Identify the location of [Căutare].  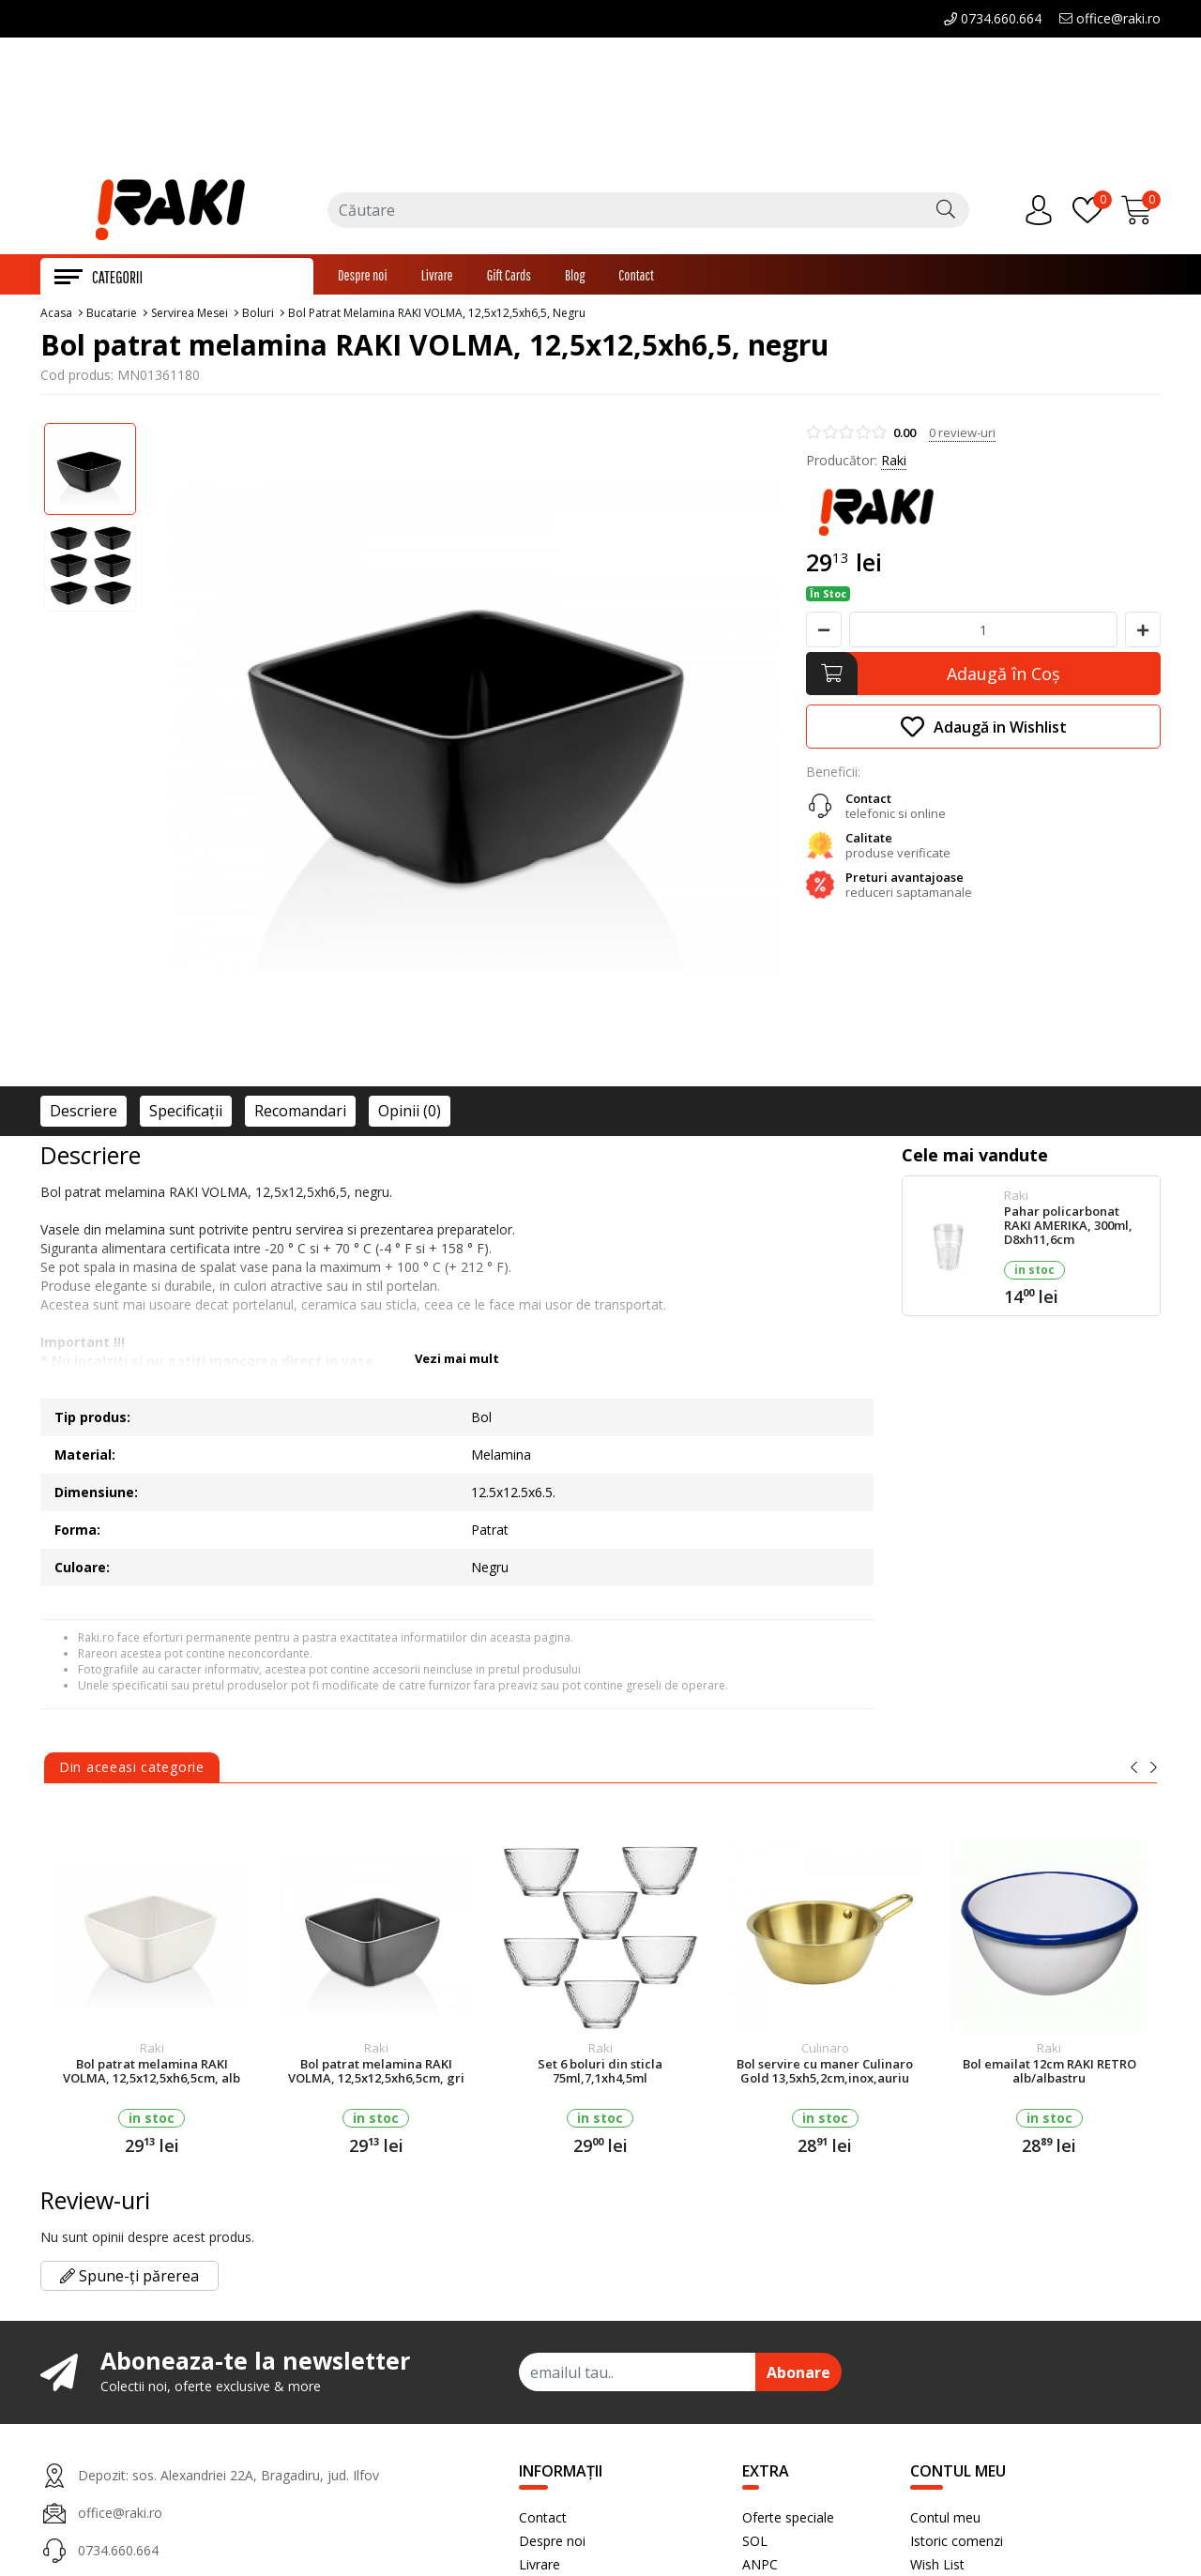
(945, 212).